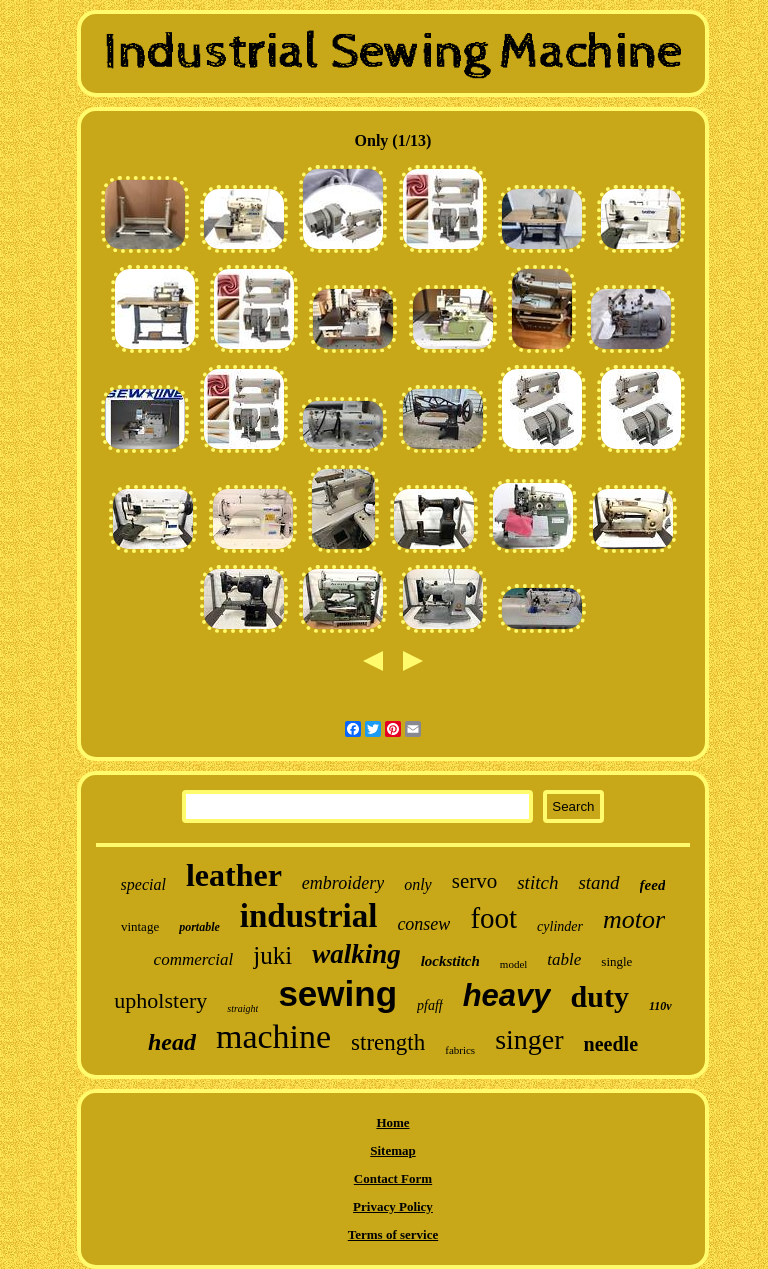 The height and width of the screenshot is (1269, 768). I want to click on consew, so click(423, 924).